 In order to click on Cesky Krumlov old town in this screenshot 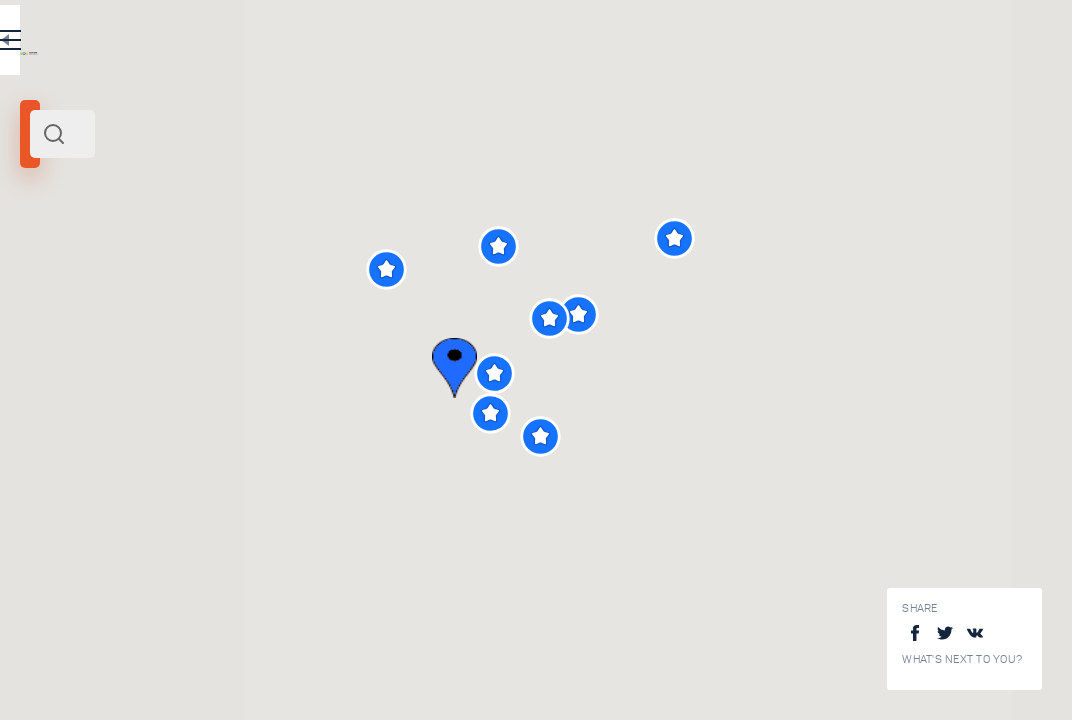, I will do `click(306, 694)`.